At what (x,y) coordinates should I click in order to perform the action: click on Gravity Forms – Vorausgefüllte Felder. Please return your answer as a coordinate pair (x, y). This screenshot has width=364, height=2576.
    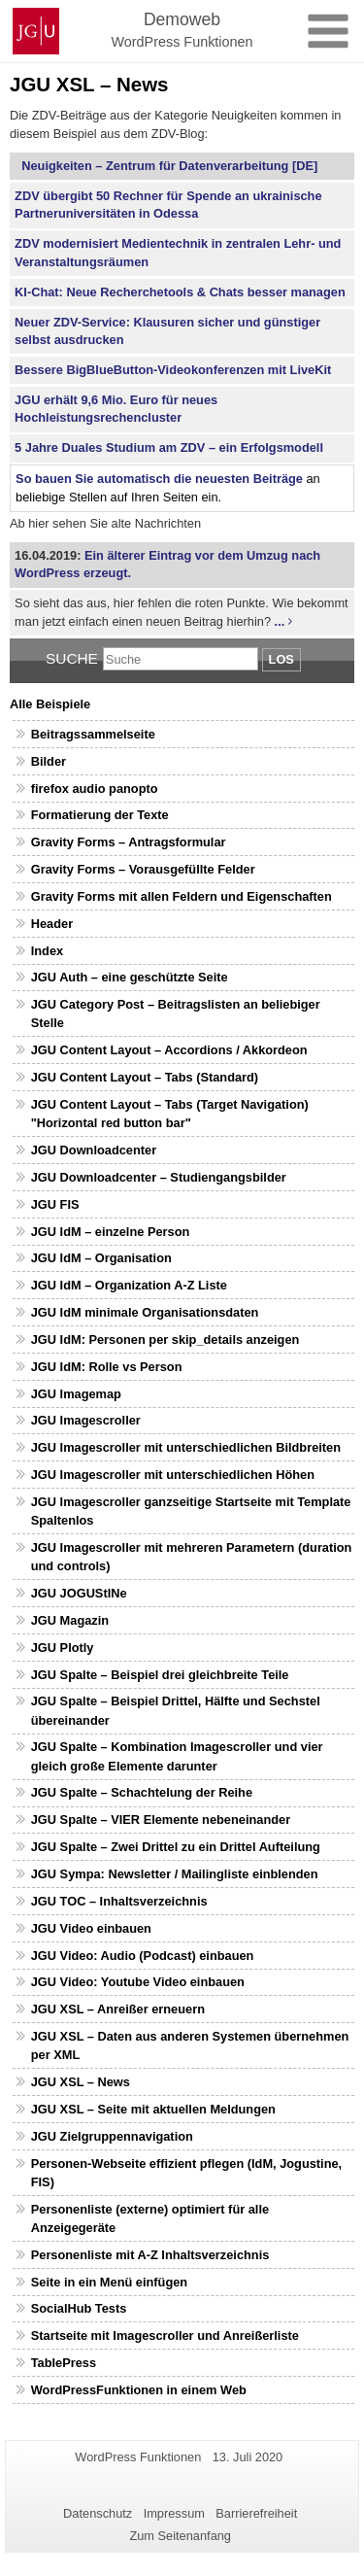
    Looking at the image, I should click on (143, 869).